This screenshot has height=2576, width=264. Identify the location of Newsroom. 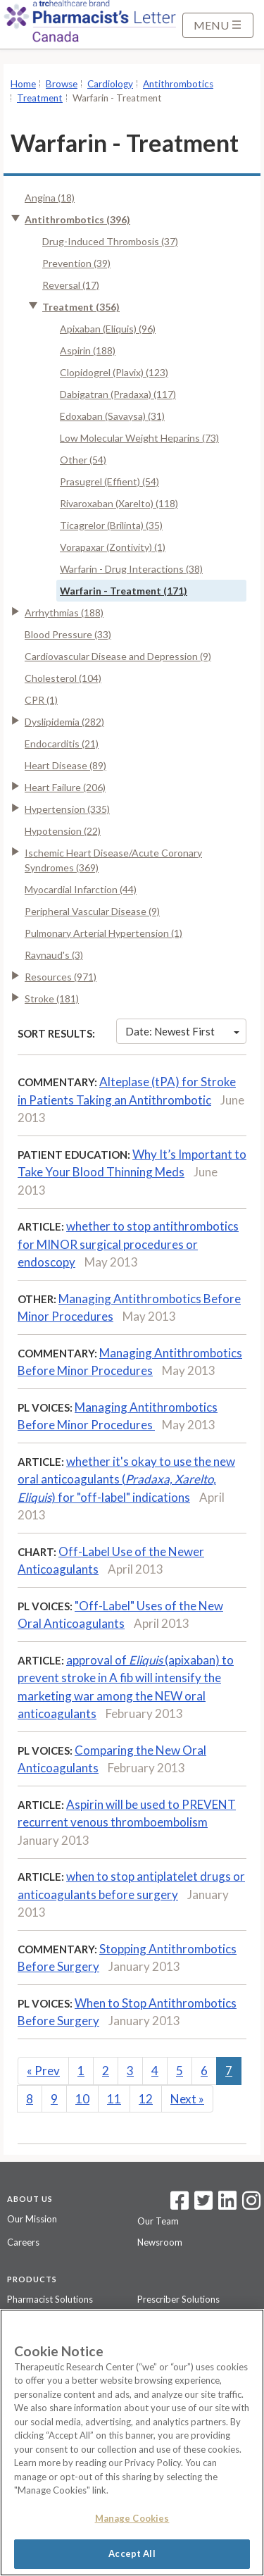
(159, 2242).